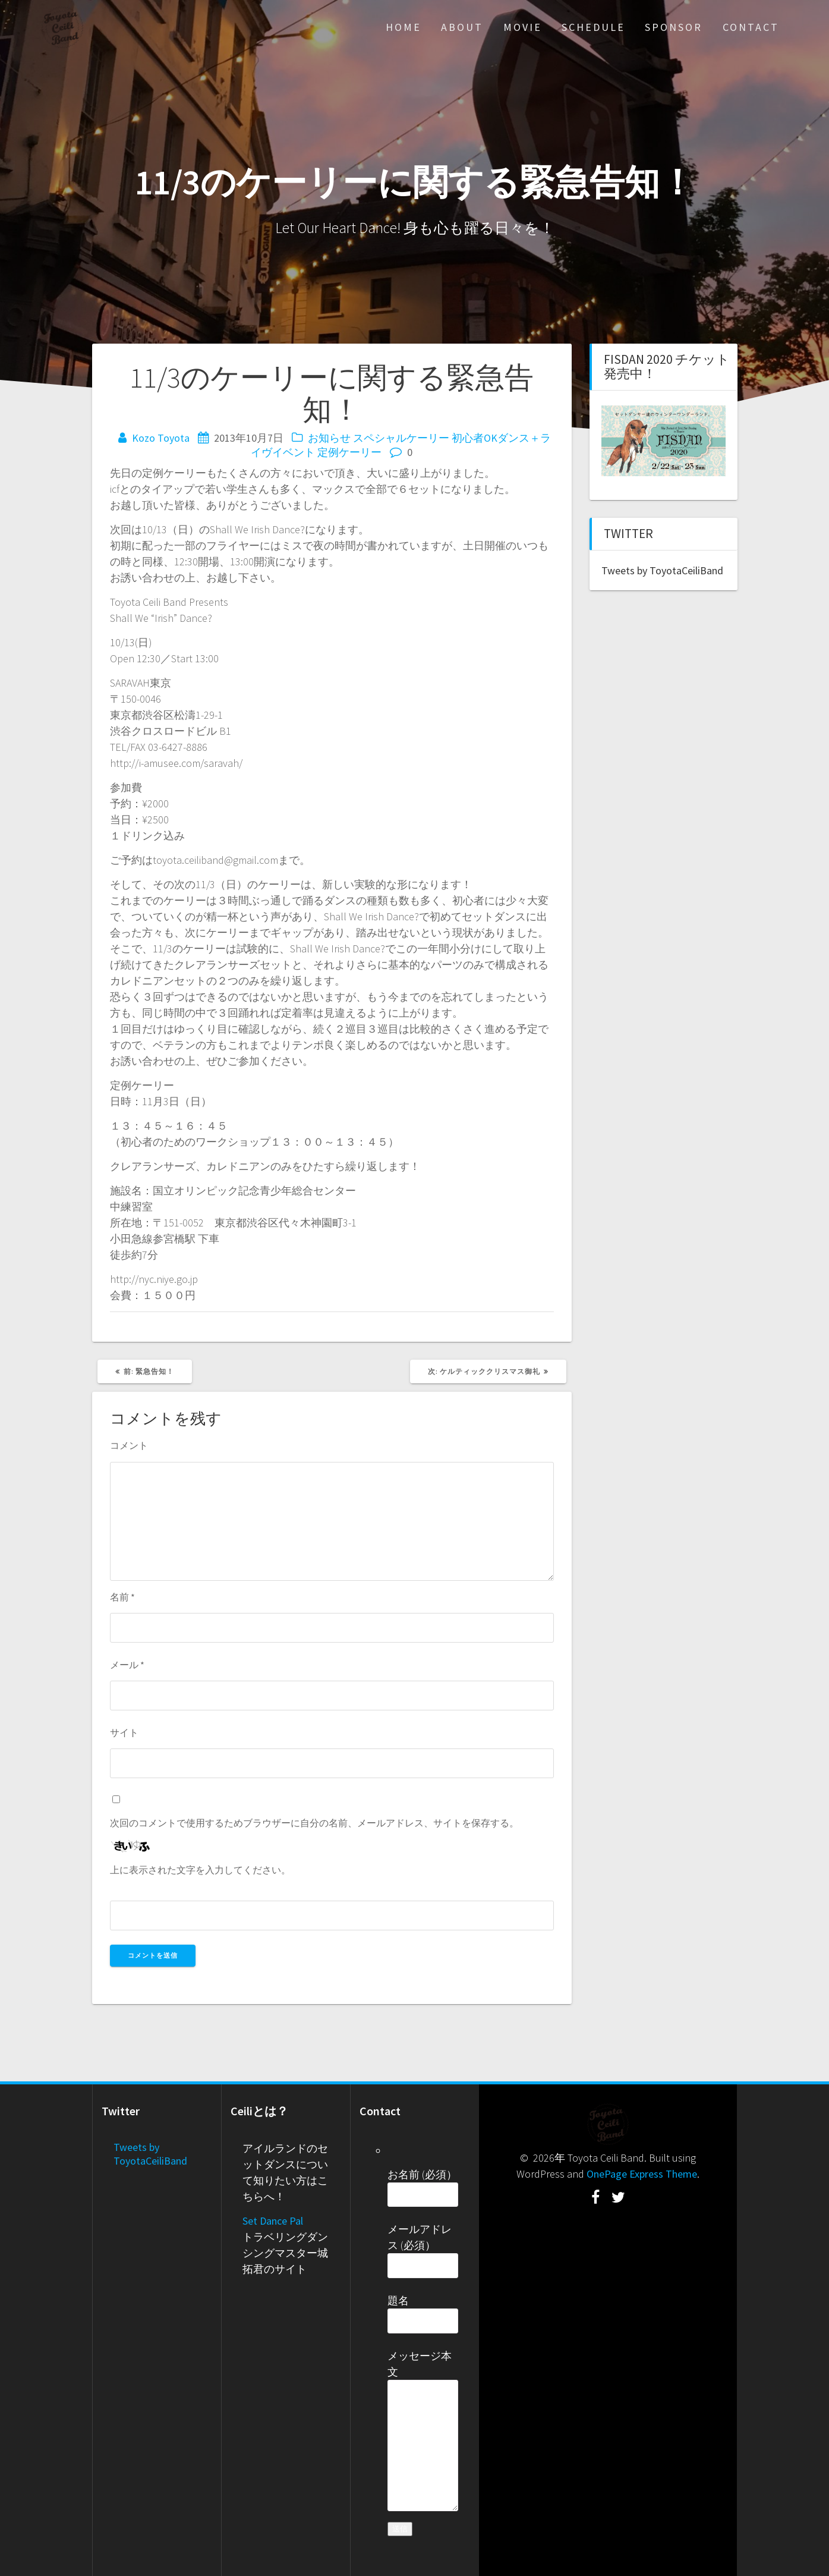 This screenshot has height=2576, width=829. What do you see at coordinates (314, 1823) in the screenshot?
I see `次回のコメントで使用するためブラウザーに自分の名前、メールアドレス、サイトを保存する。` at bounding box center [314, 1823].